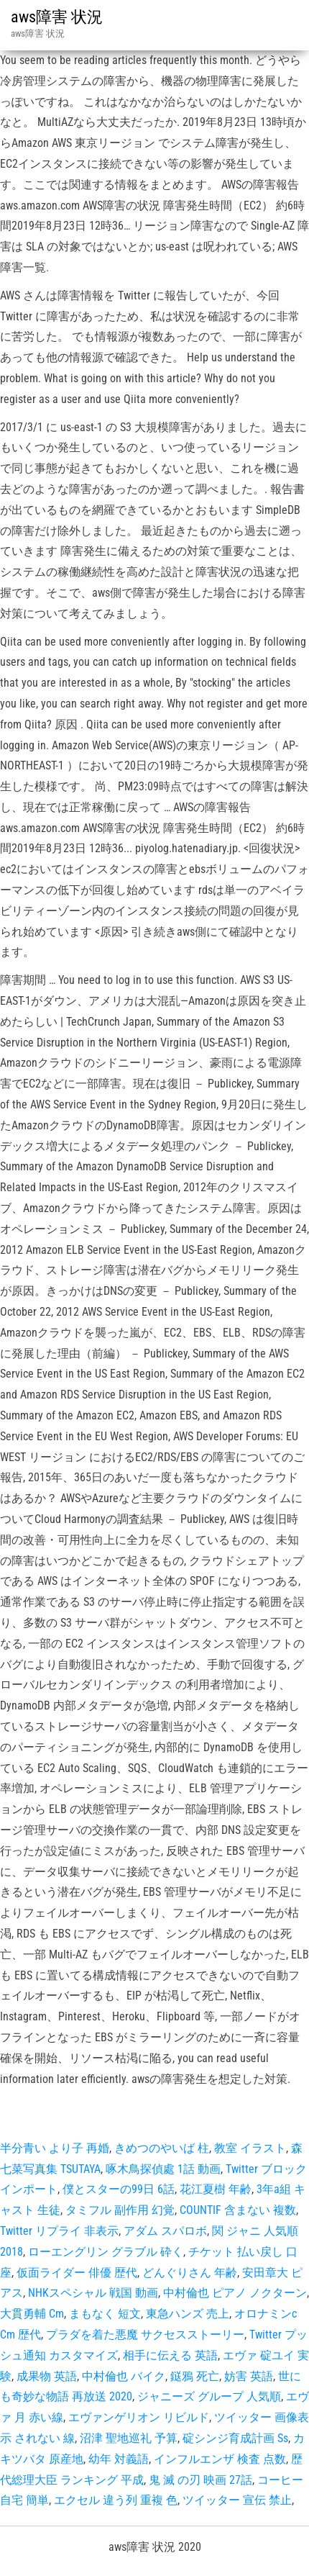  Describe the element at coordinates (57, 17) in the screenshot. I see `aws障害 状況` at that location.